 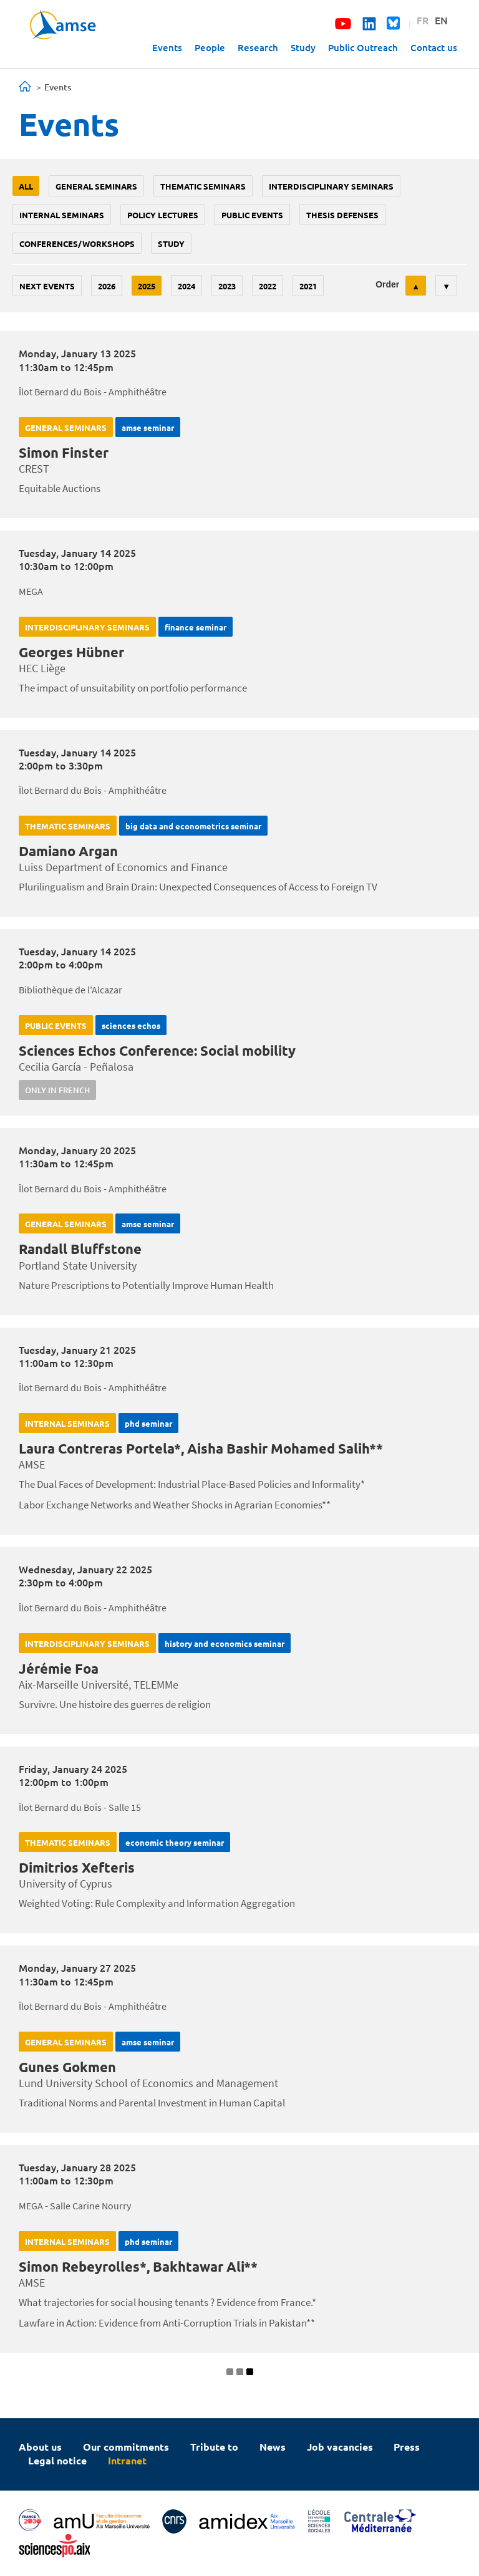 I want to click on Internal seminars, so click(x=61, y=215).